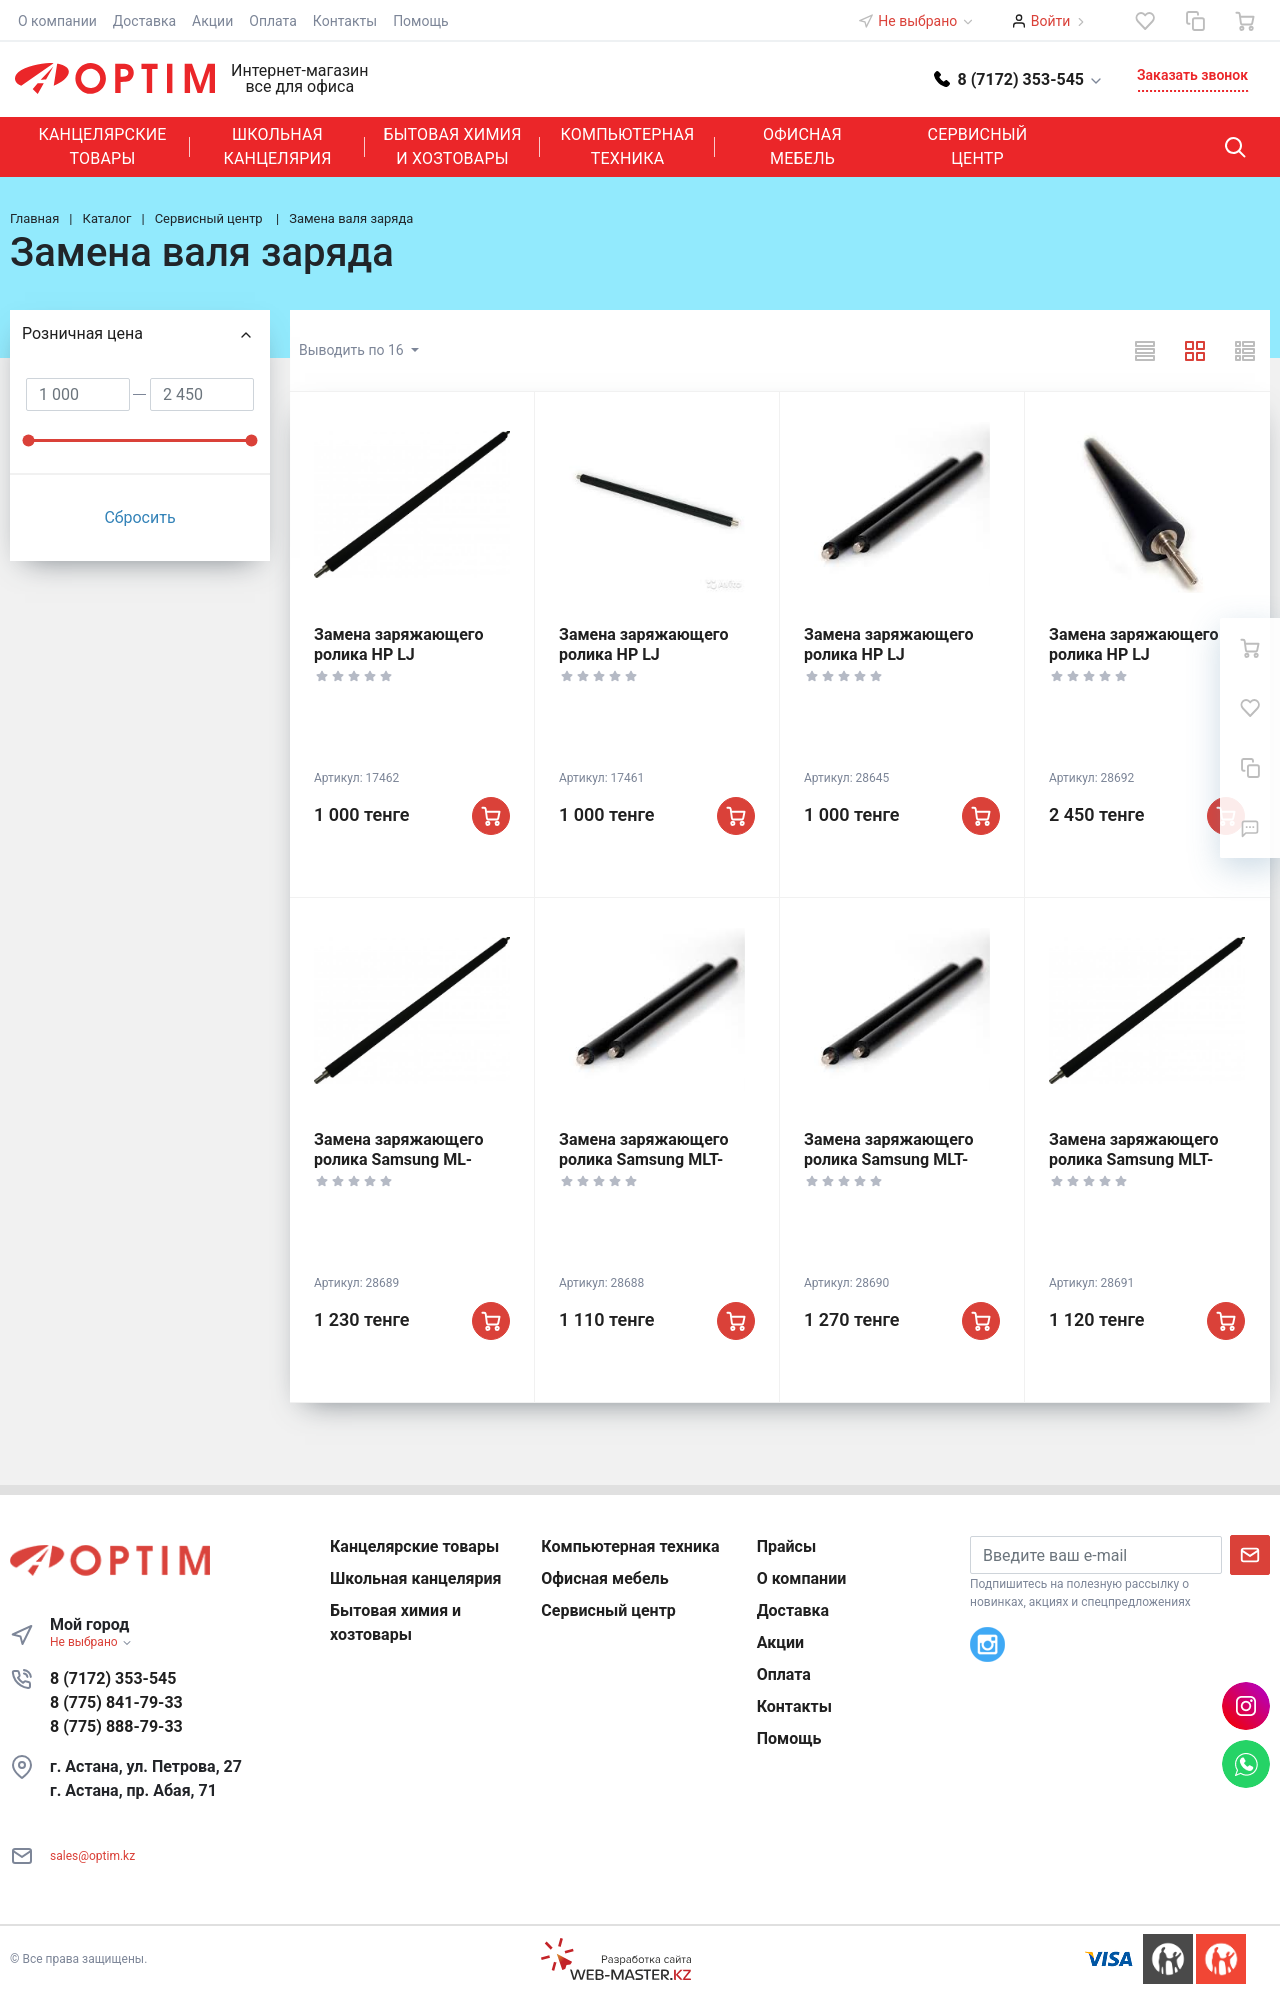 Image resolution: width=1280 pixels, height=1992 pixels. What do you see at coordinates (116, 1726) in the screenshot?
I see `8 (775) 888-79-33` at bounding box center [116, 1726].